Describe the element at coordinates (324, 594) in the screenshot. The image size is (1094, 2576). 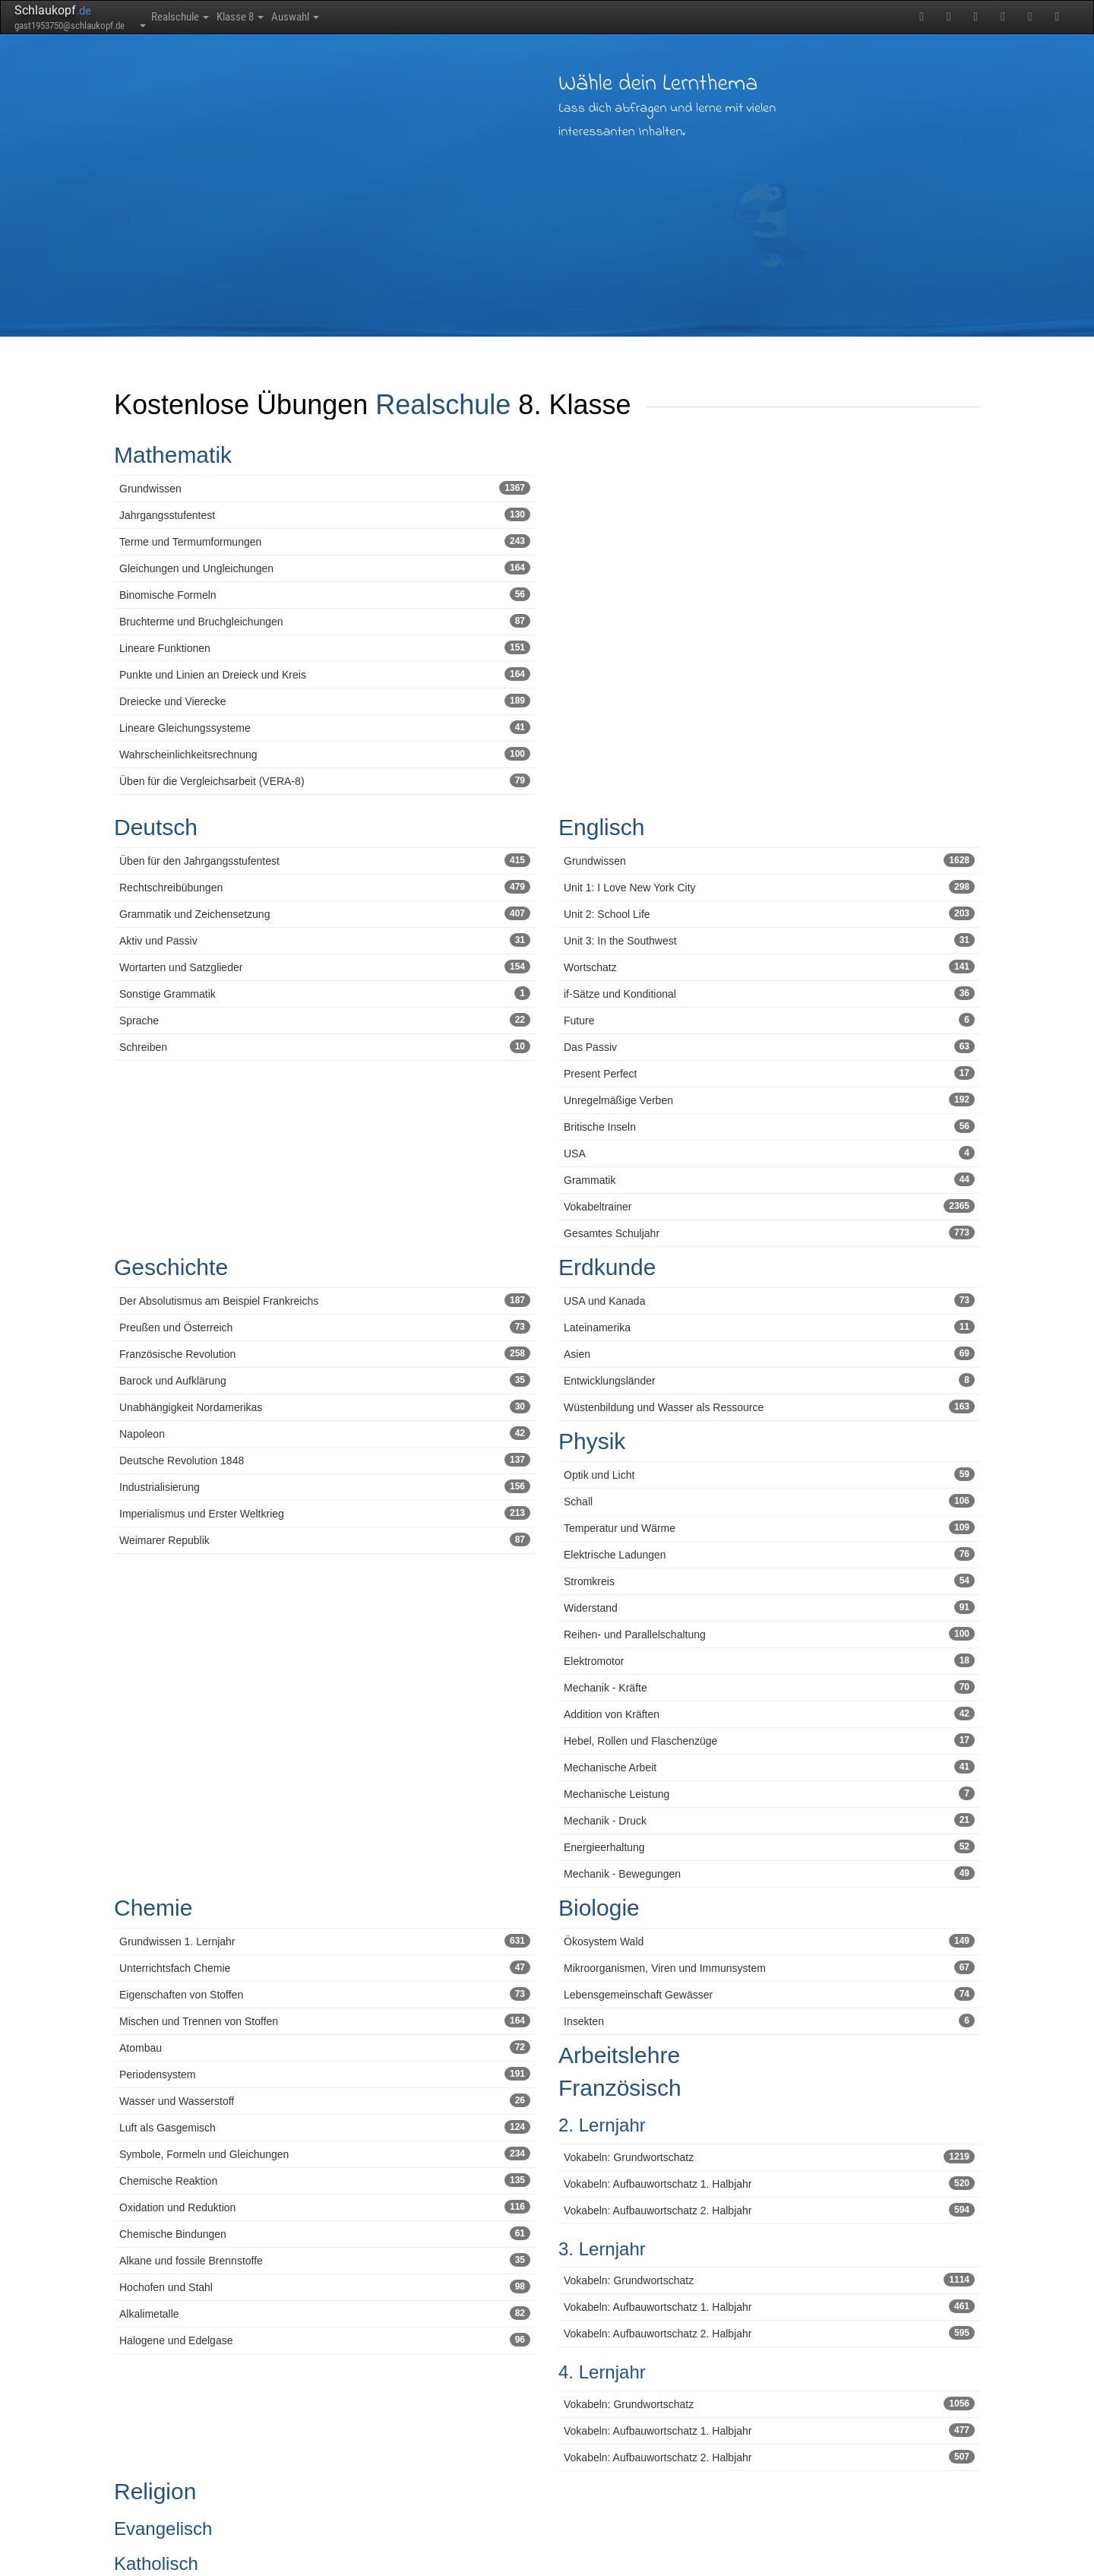
I see `Binomische Formeln` at that location.